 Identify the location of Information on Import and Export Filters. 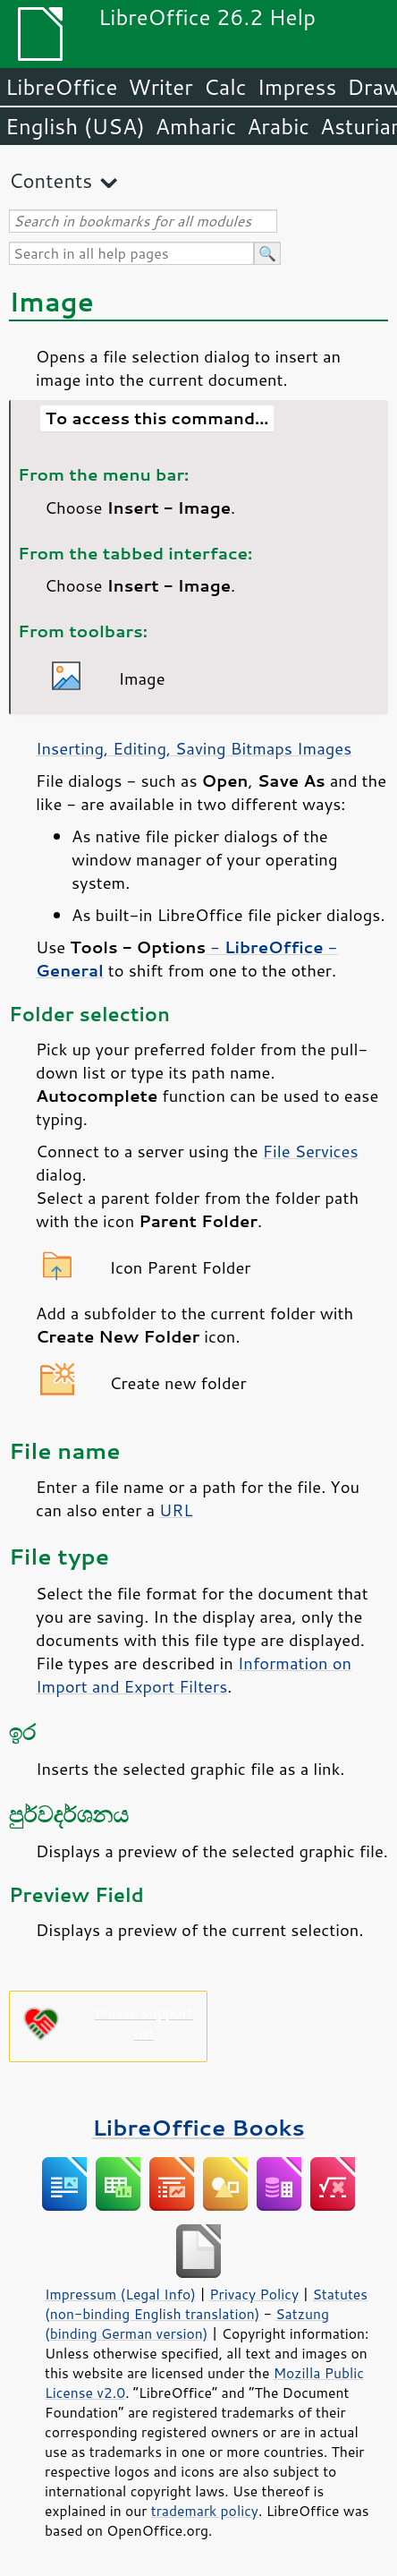
(193, 1674).